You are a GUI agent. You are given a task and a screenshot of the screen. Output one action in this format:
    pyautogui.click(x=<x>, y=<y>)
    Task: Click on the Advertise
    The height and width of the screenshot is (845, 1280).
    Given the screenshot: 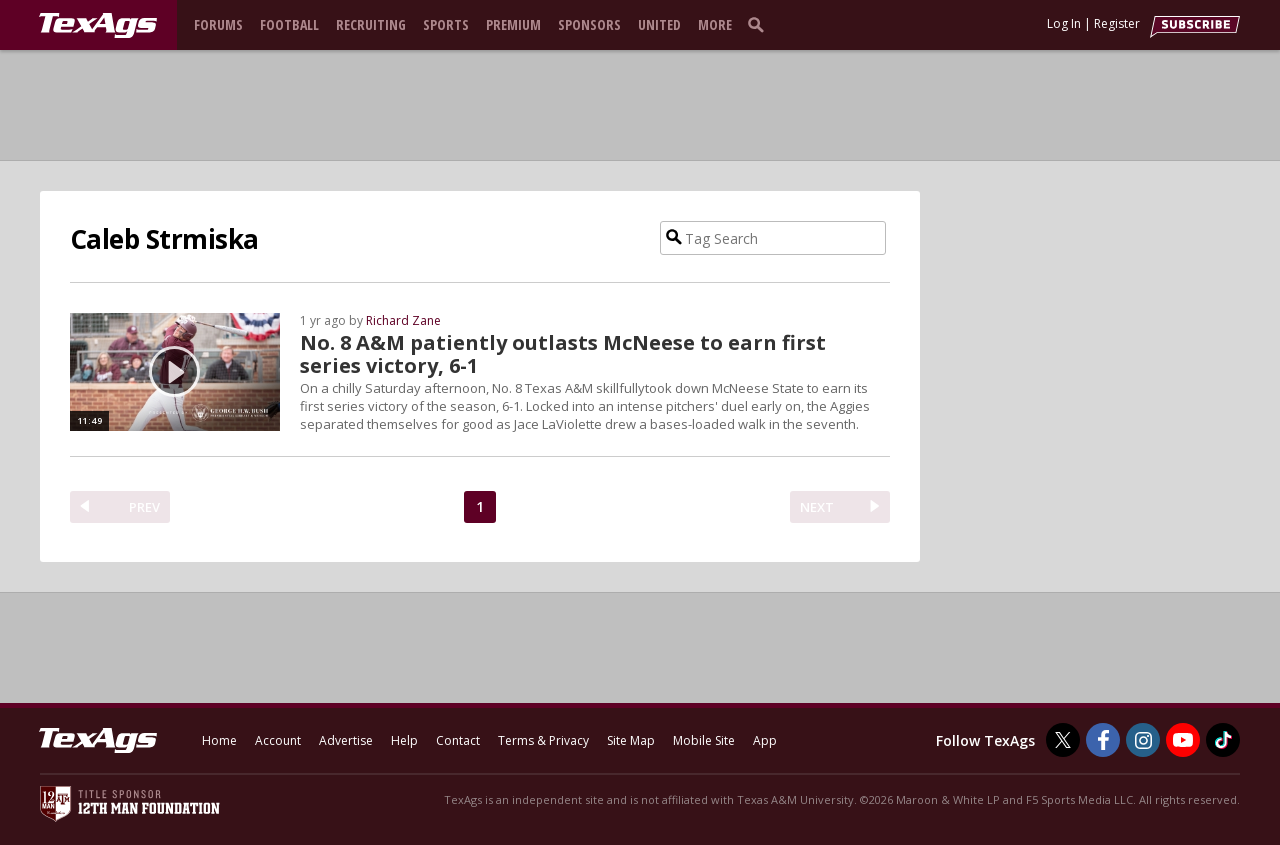 What is the action you would take?
    pyautogui.click(x=346, y=740)
    